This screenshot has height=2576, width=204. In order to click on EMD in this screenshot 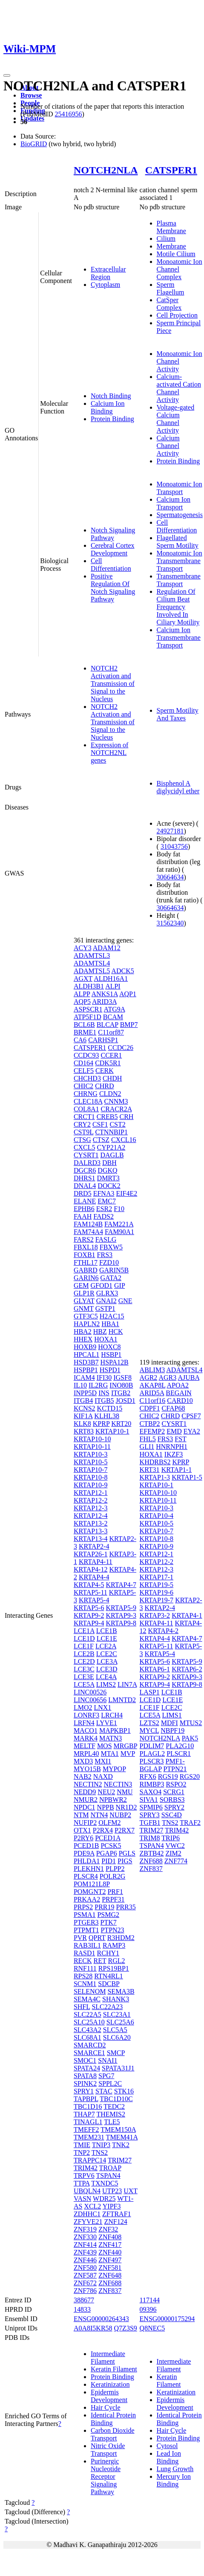, I will do `click(174, 1431)`.